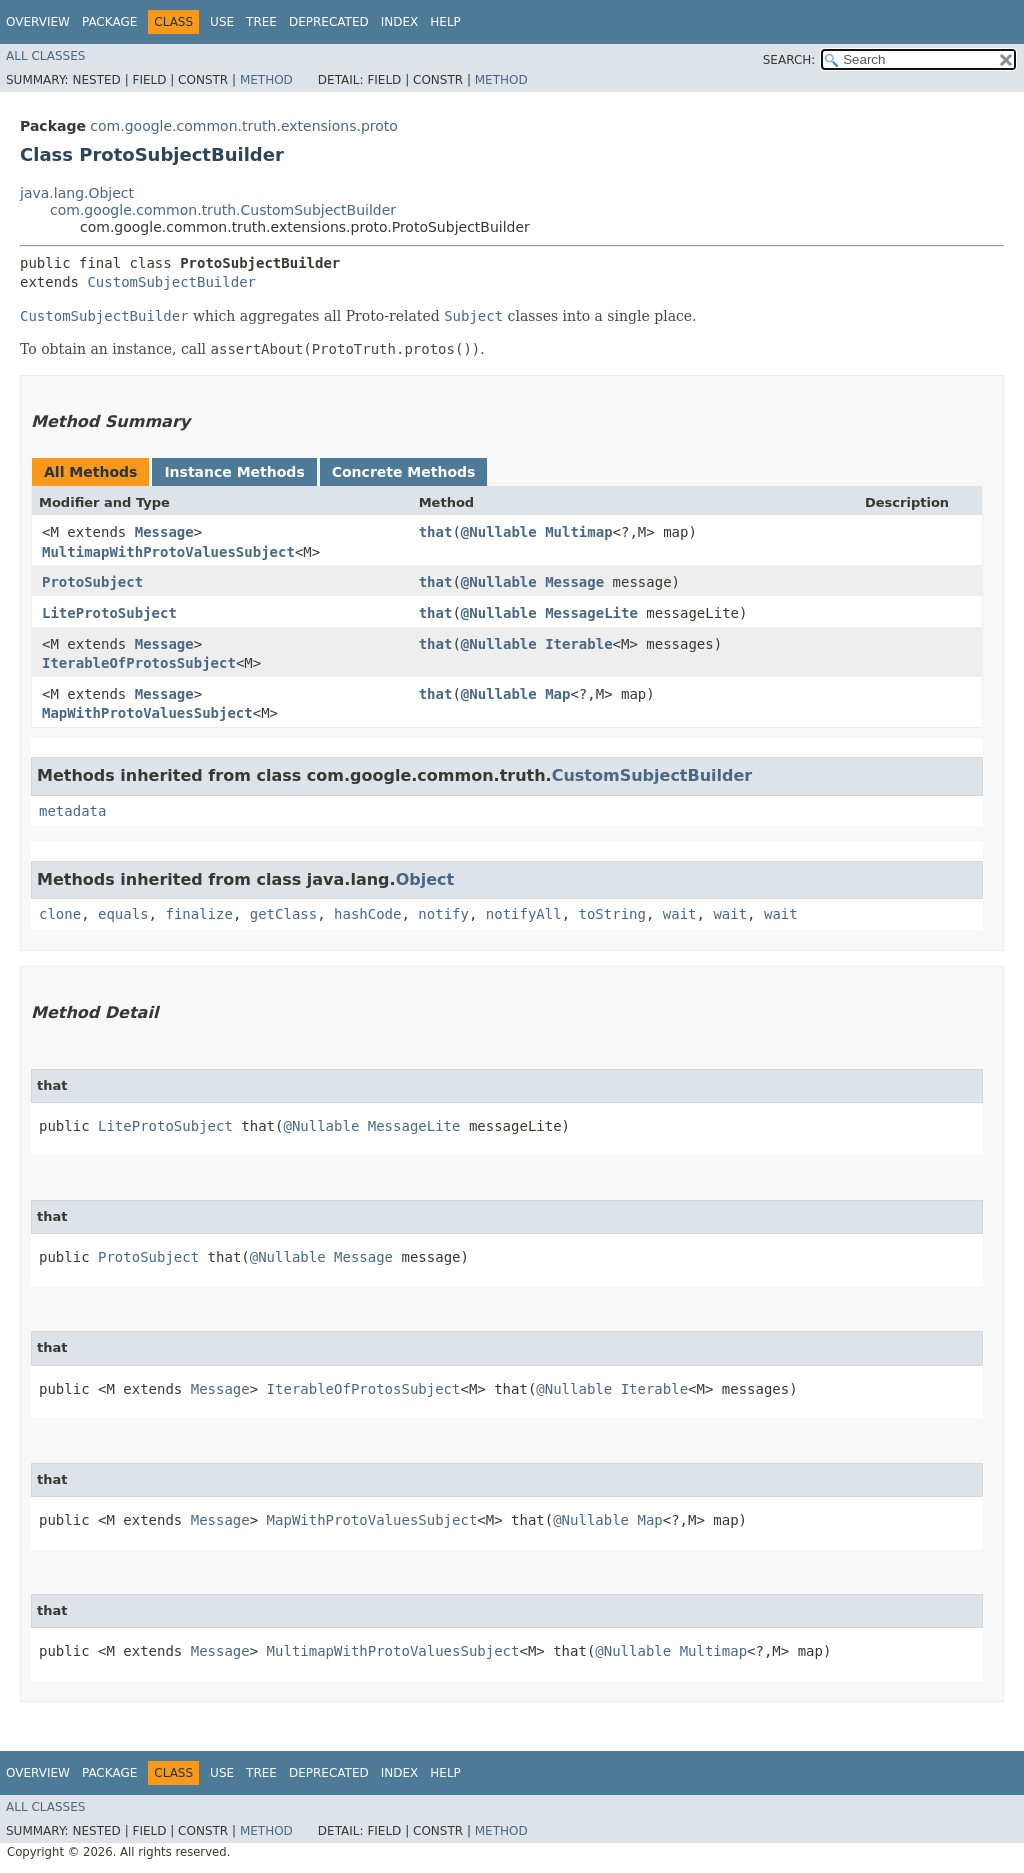  Describe the element at coordinates (578, 532) in the screenshot. I see `Multimap` at that location.